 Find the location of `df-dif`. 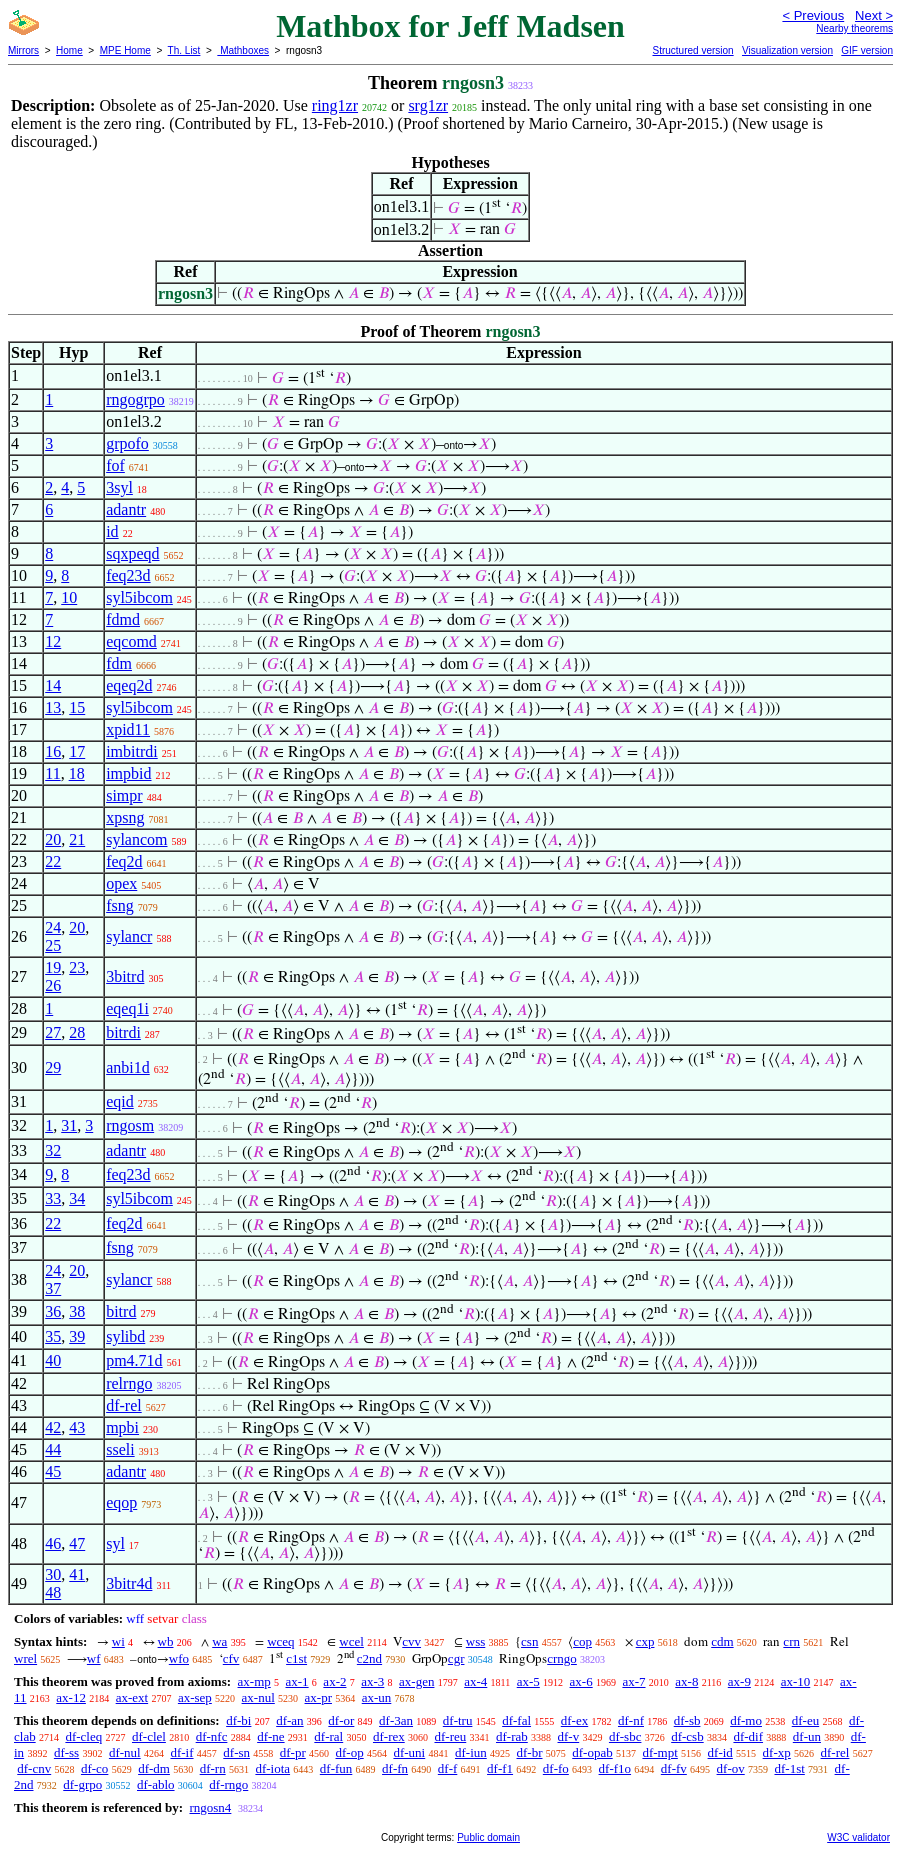

df-dif is located at coordinates (748, 1736).